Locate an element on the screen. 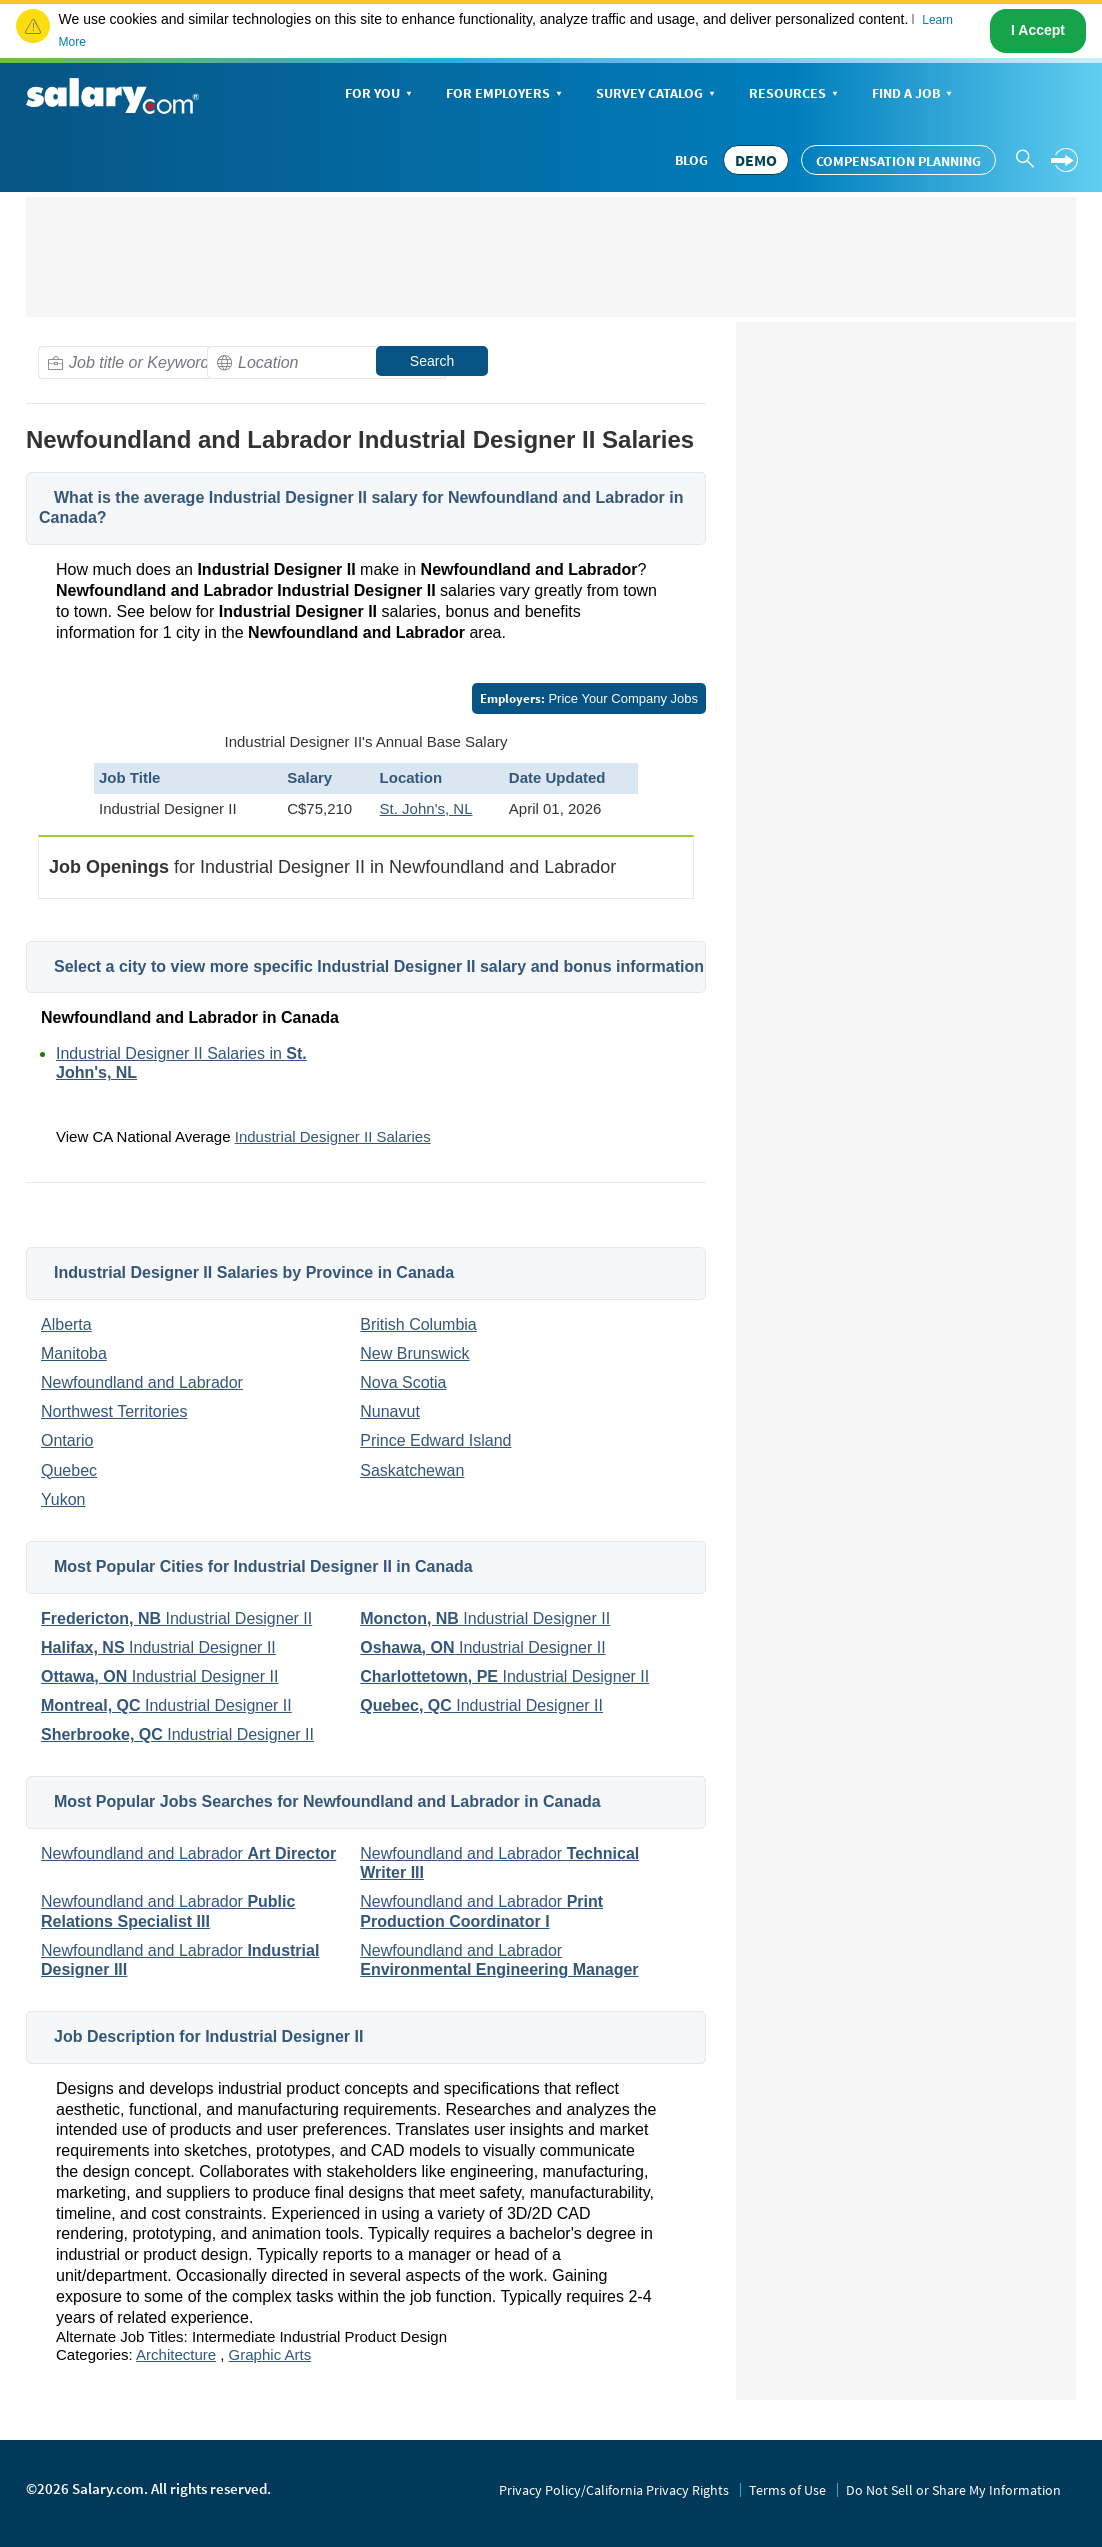 The height and width of the screenshot is (2547, 1102). New Brunswick is located at coordinates (414, 1353).